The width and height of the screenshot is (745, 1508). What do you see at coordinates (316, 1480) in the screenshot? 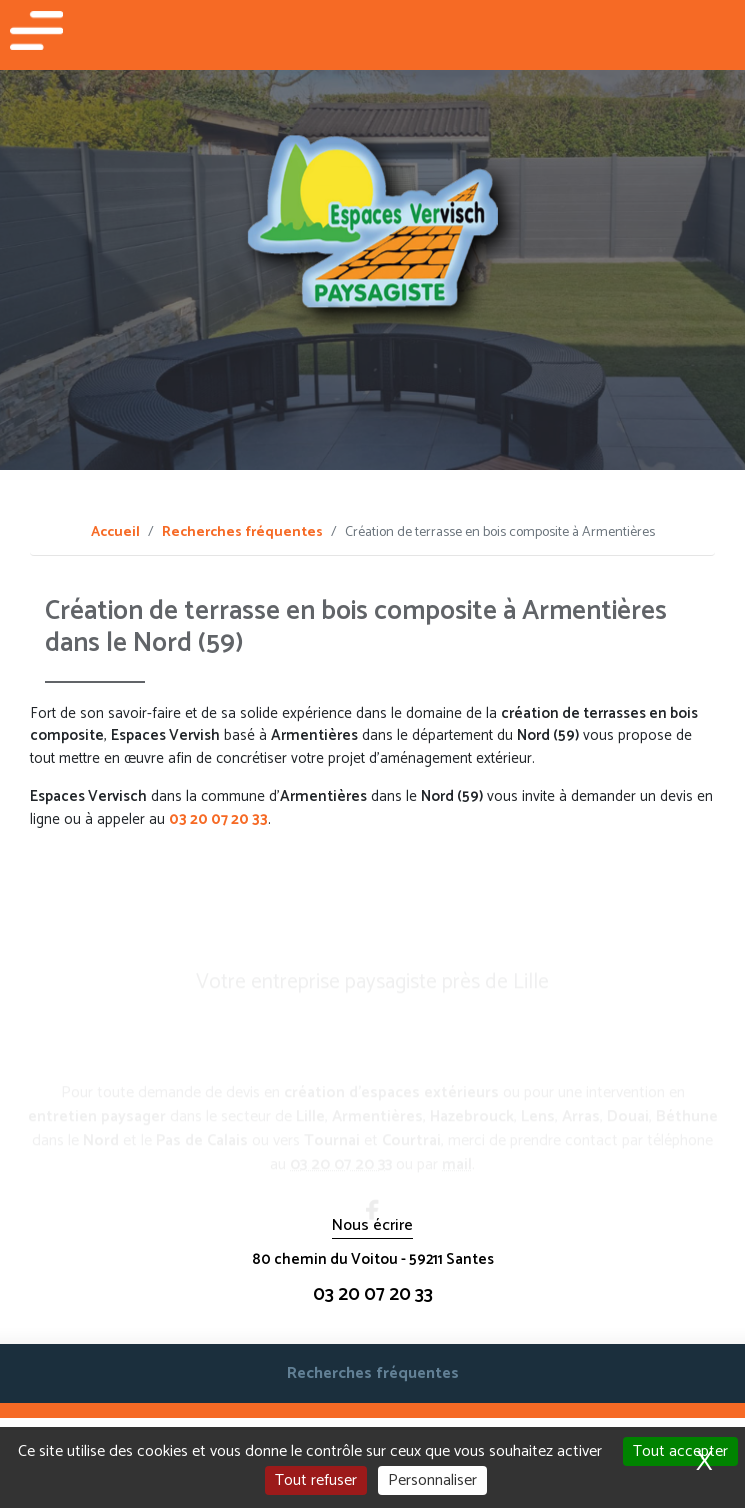
I see `Tout refuser [Cookies : Tout refuser]` at bounding box center [316, 1480].